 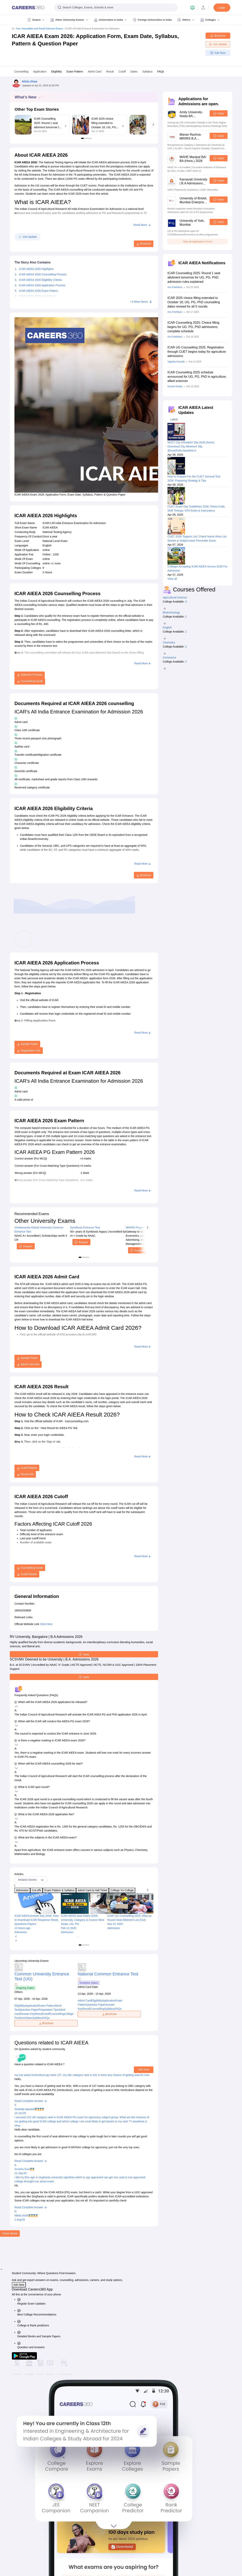 What do you see at coordinates (108, 1974) in the screenshot?
I see `National Common Entrance Test` at bounding box center [108, 1974].